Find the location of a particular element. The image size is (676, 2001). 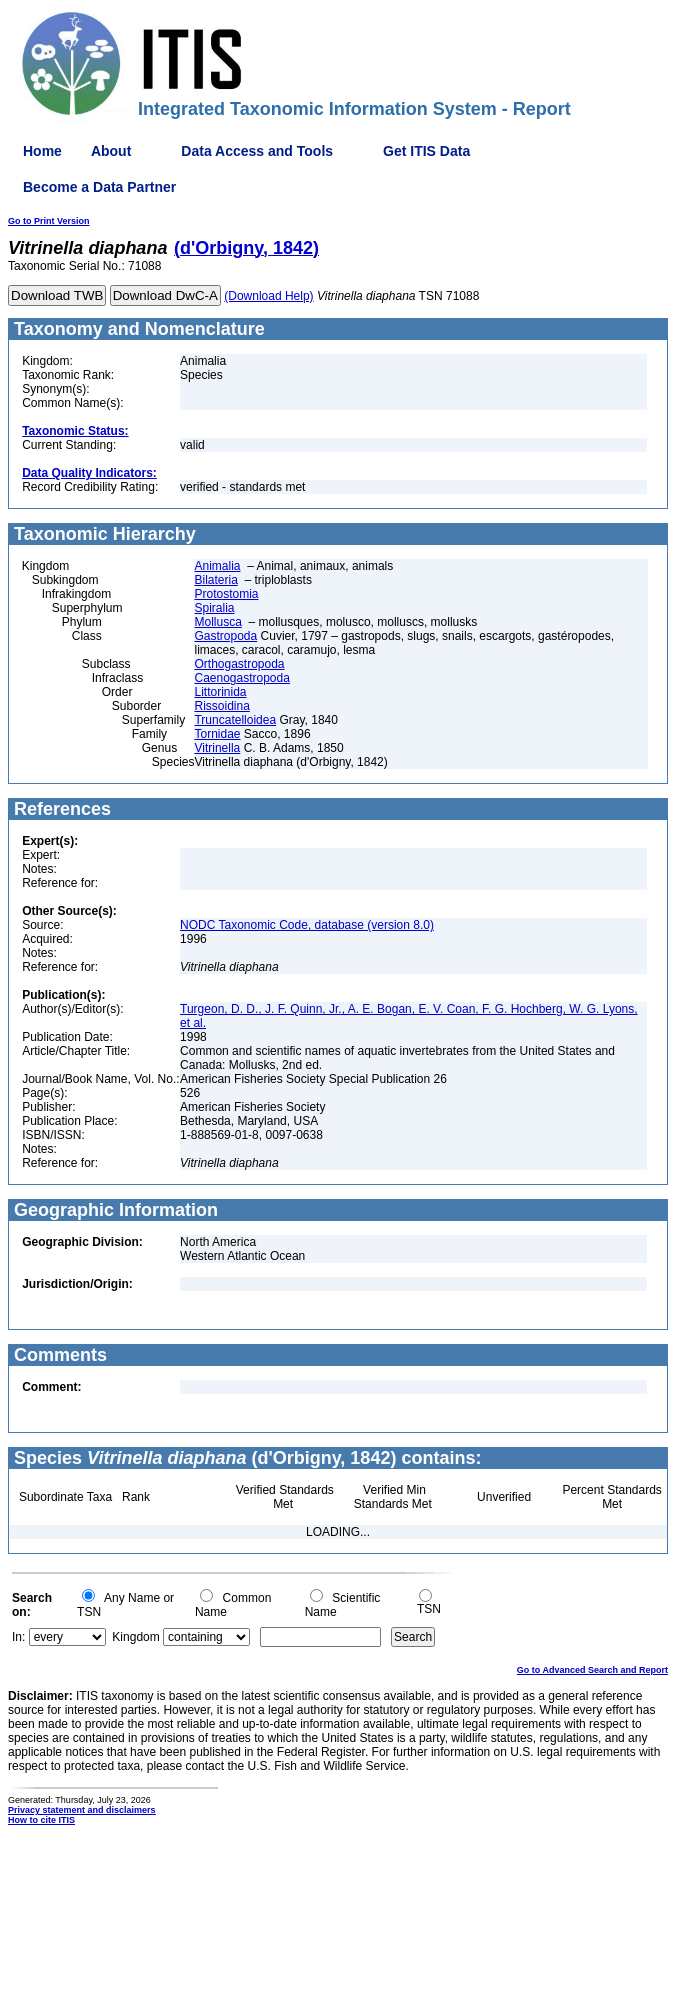

Caenogastropoda is located at coordinates (241, 678).